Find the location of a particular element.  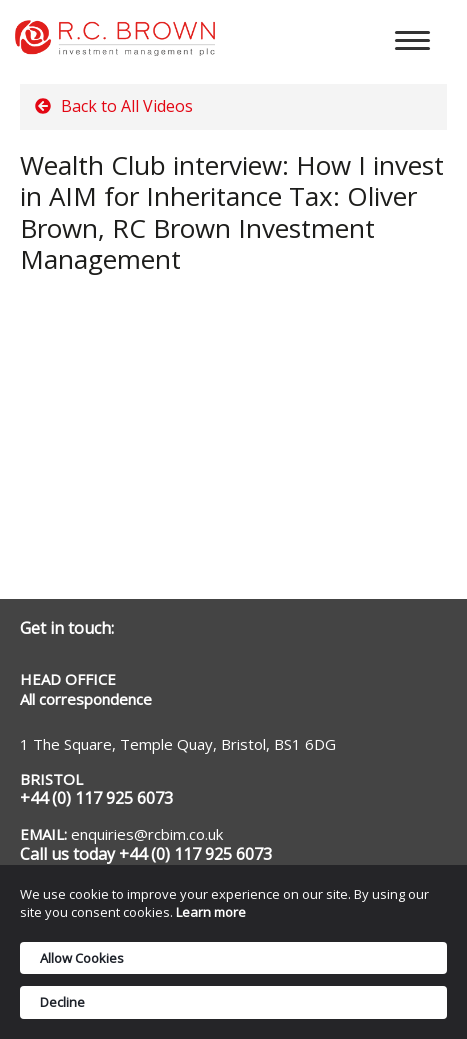

Back to All Videos is located at coordinates (114, 106).